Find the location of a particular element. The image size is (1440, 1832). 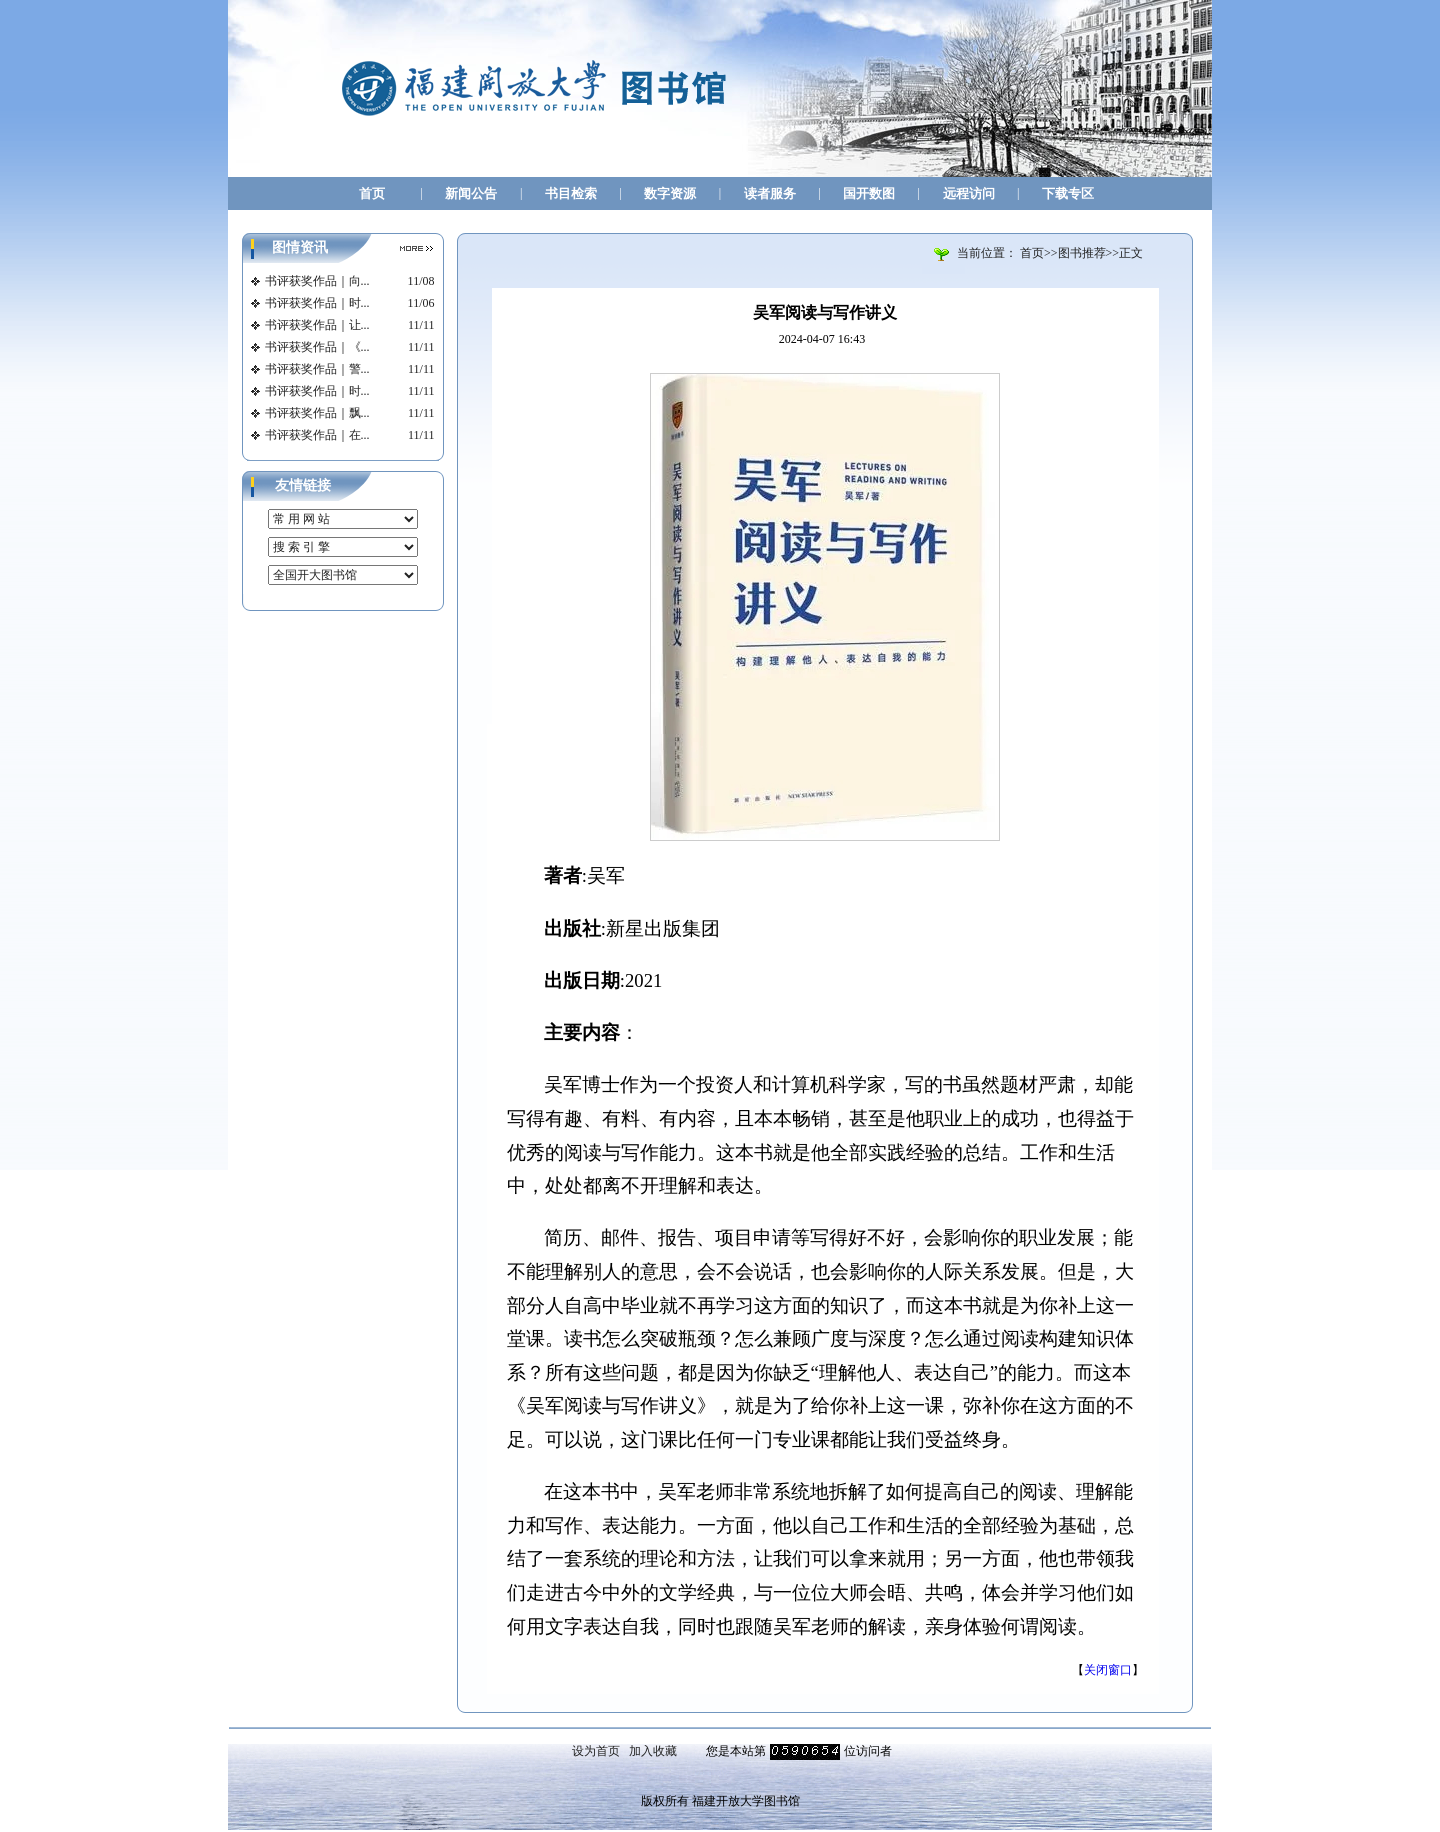

书评获奖作品｜让... is located at coordinates (317, 325).